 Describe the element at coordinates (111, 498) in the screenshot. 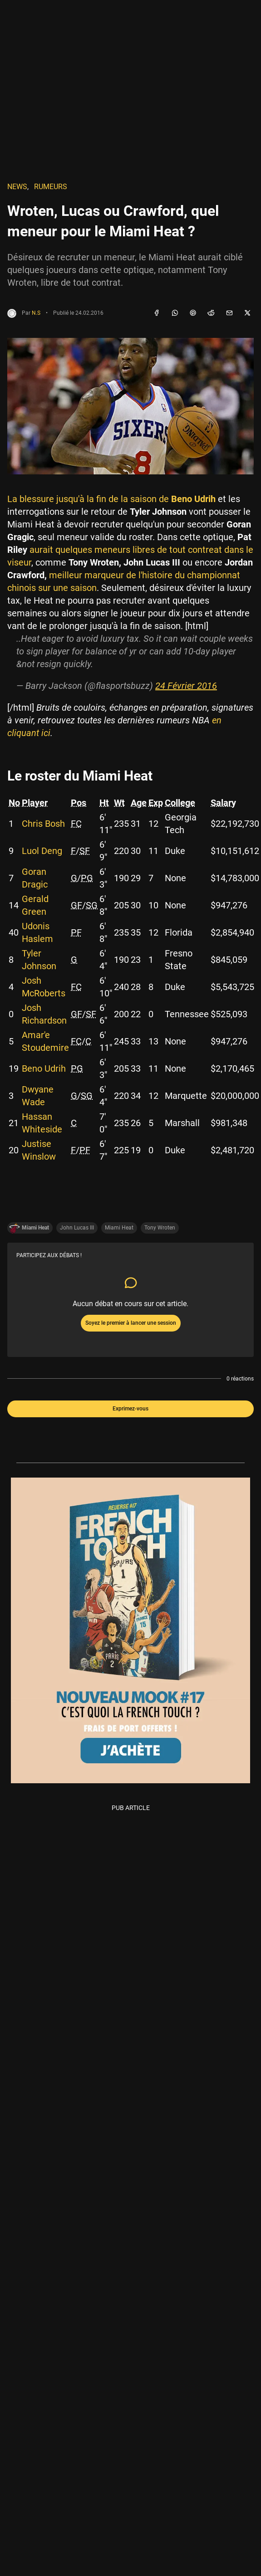

I see `La blessure jusqu'à la fin de la saison de` at that location.